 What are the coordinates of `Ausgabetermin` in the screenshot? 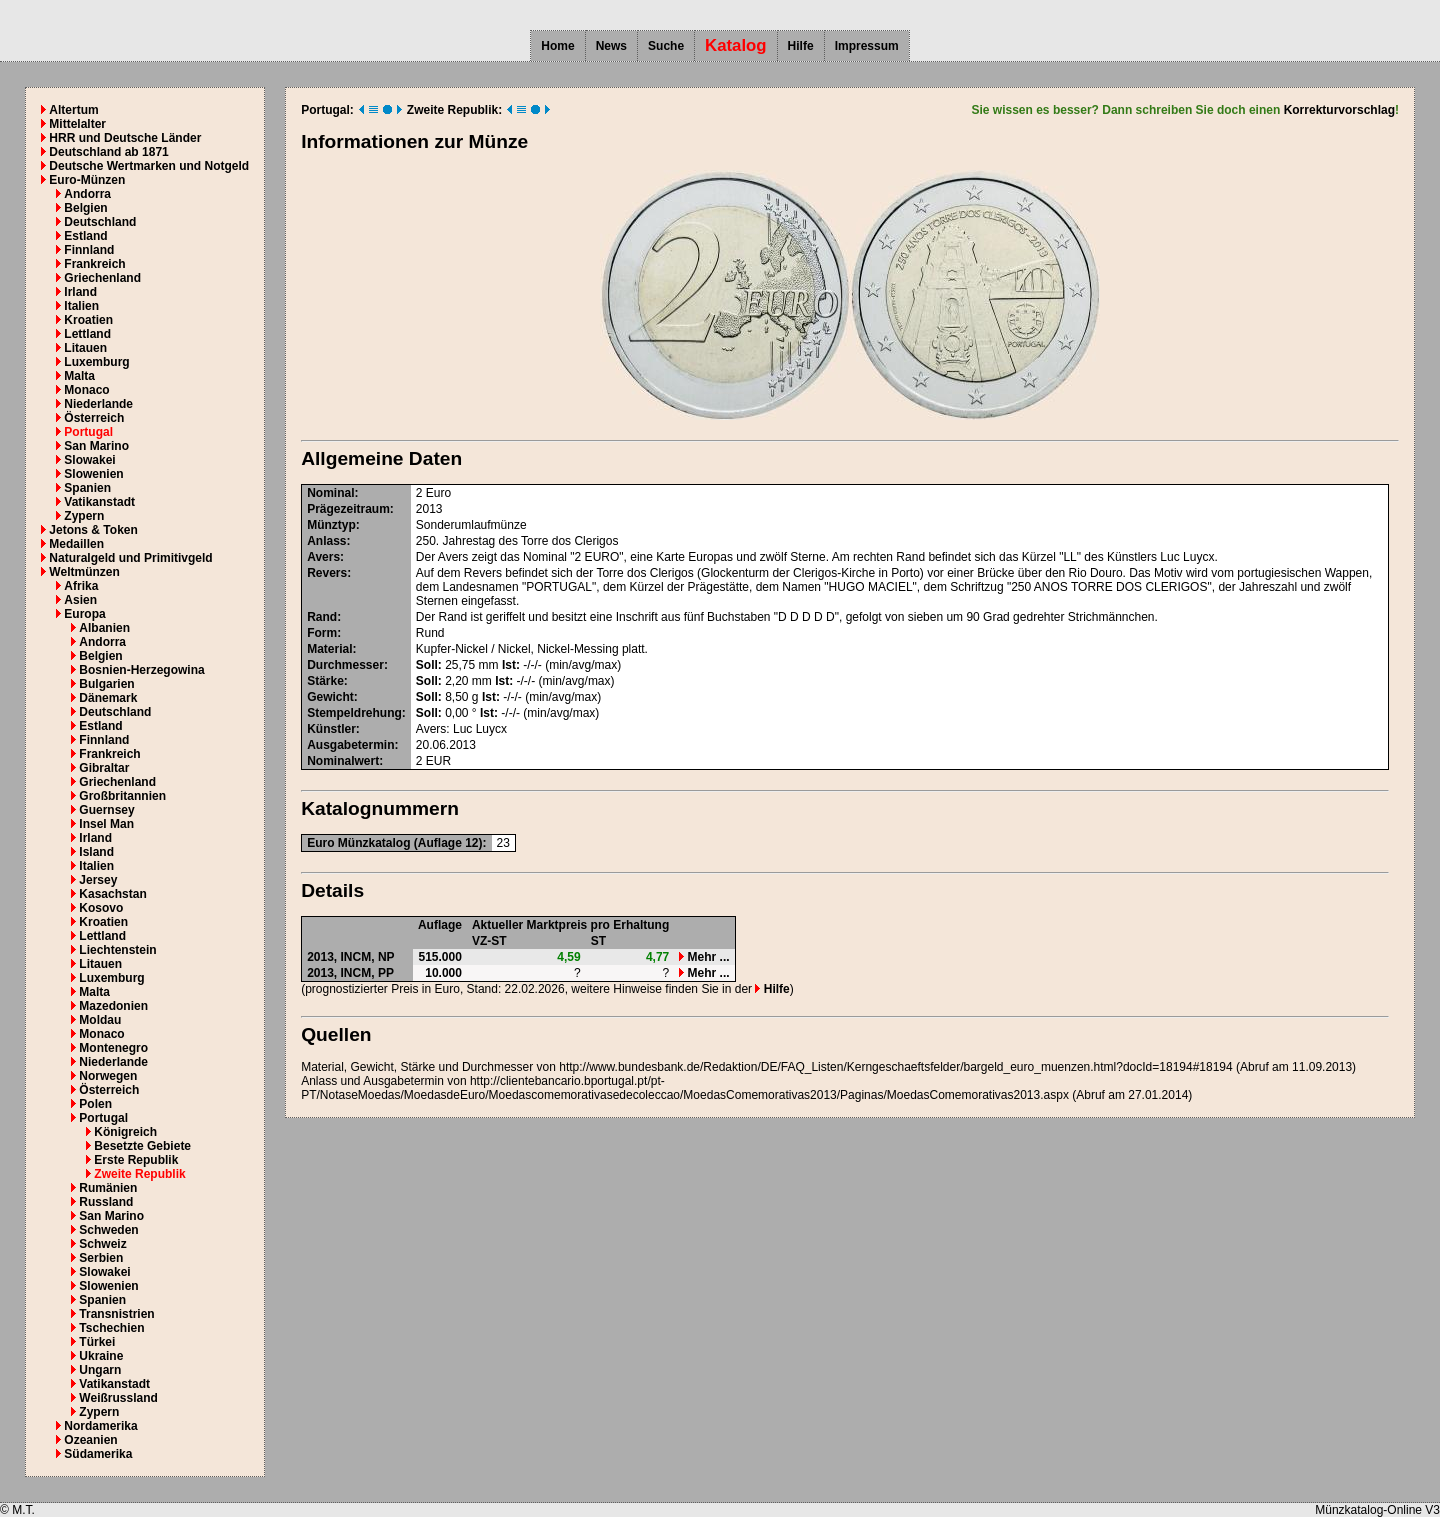 It's located at (350, 745).